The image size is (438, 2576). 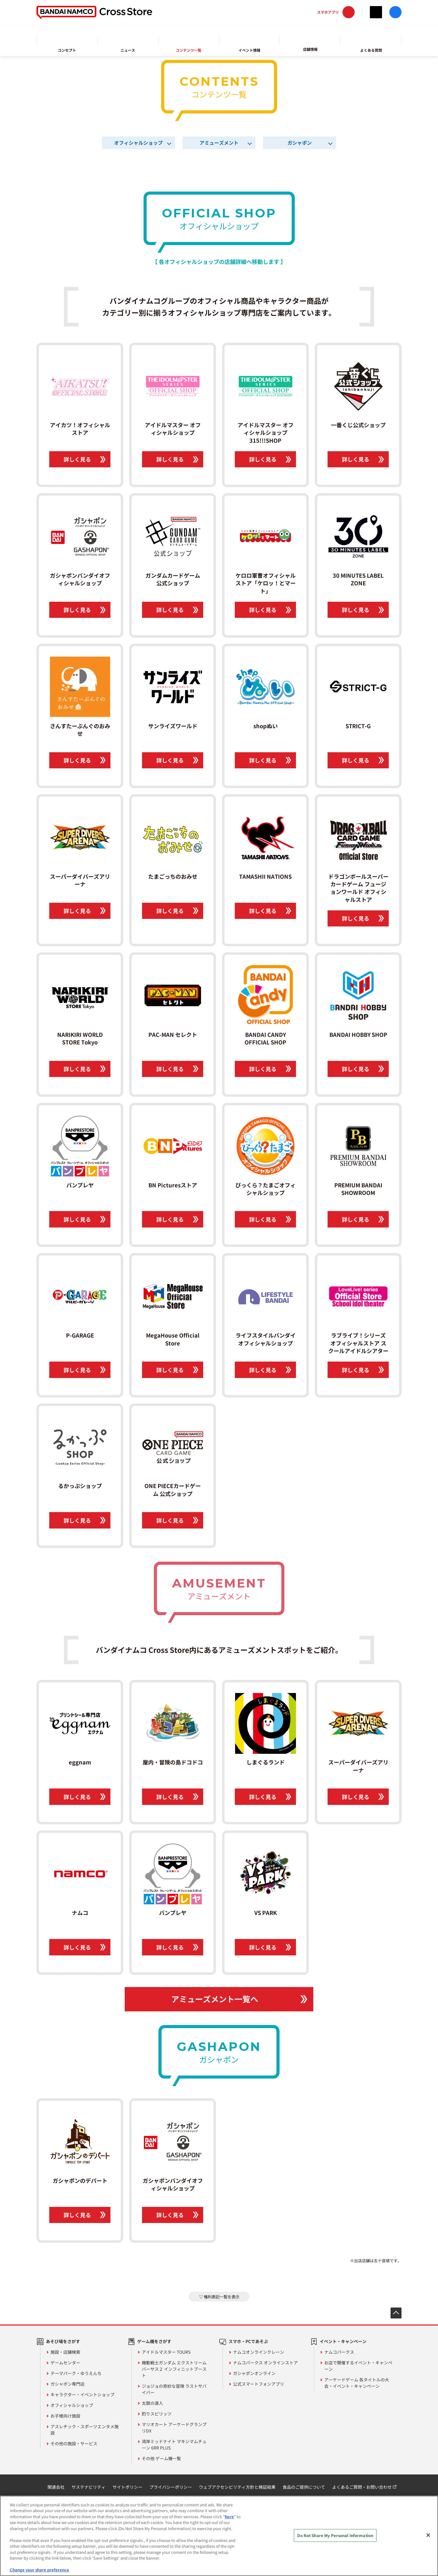 I want to click on お店で開催するイベント・キャンペーン, so click(x=358, y=2366).